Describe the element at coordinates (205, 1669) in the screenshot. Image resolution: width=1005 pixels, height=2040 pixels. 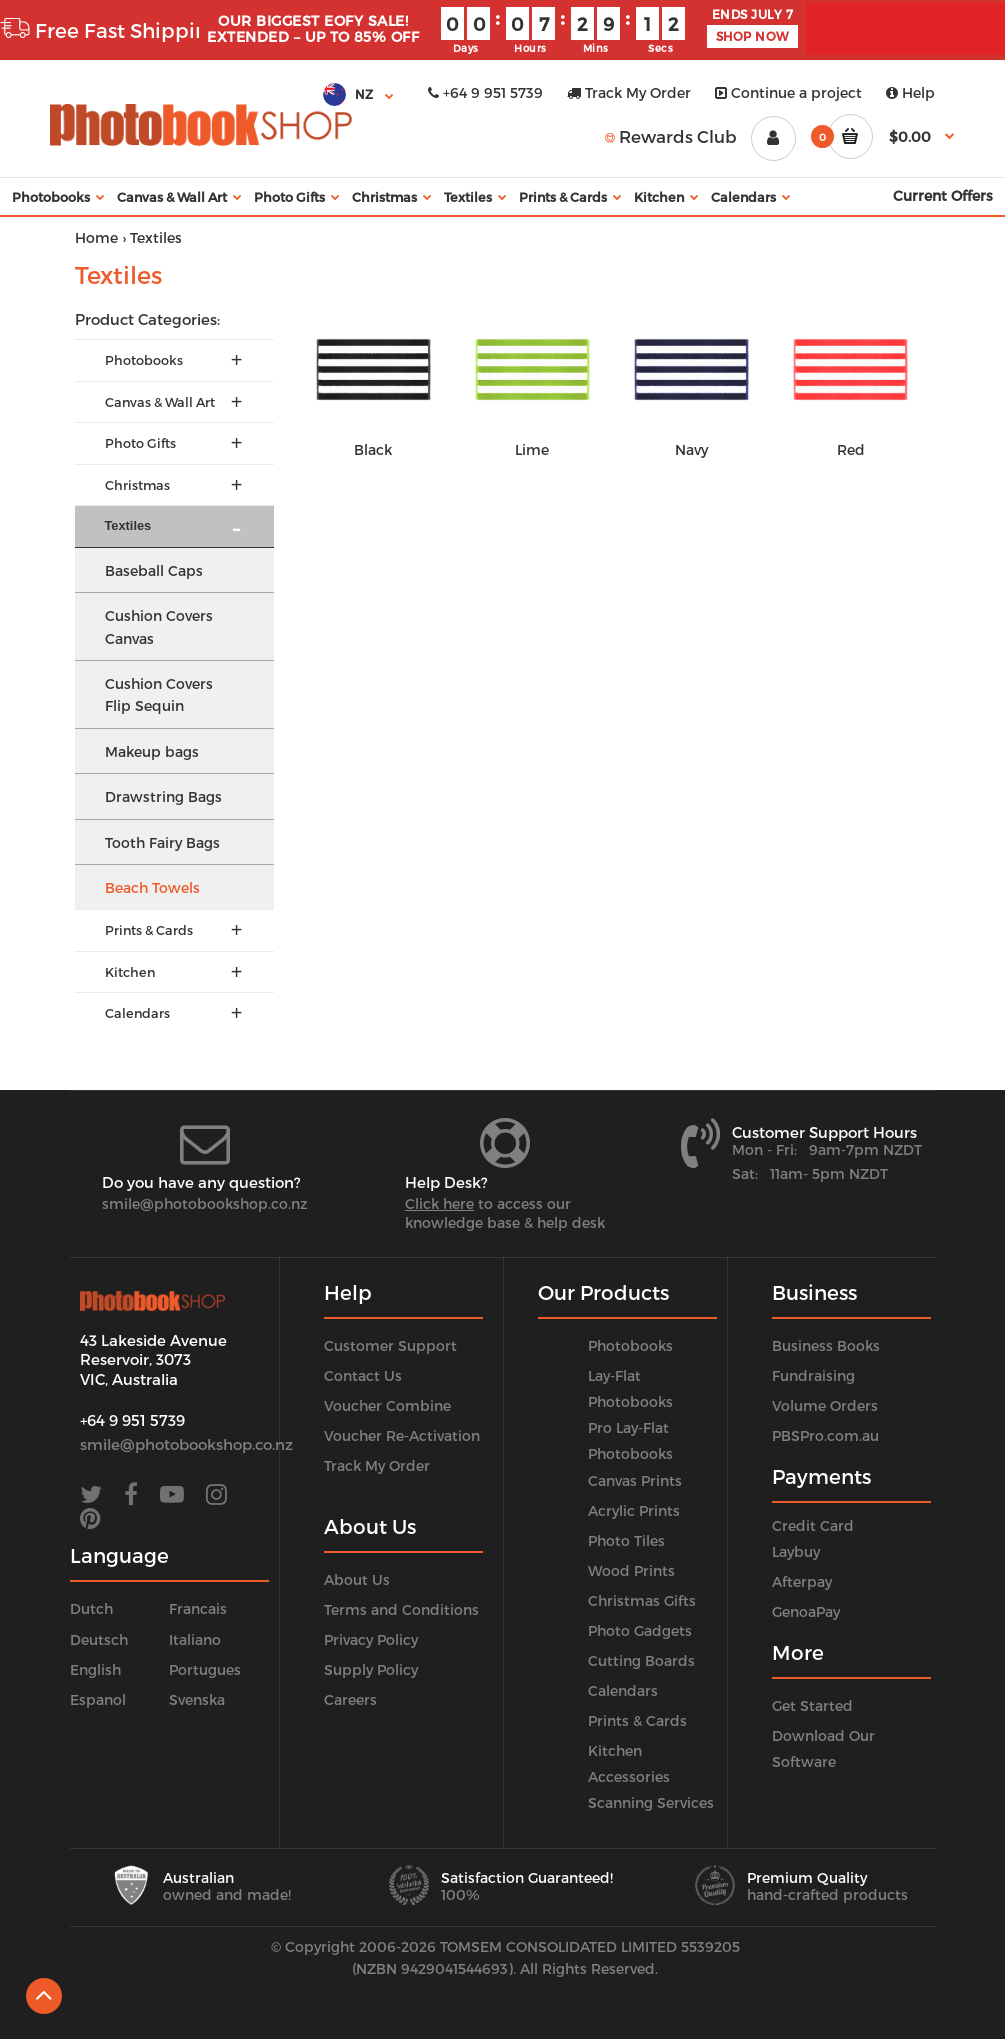
I see `Portugues` at that location.